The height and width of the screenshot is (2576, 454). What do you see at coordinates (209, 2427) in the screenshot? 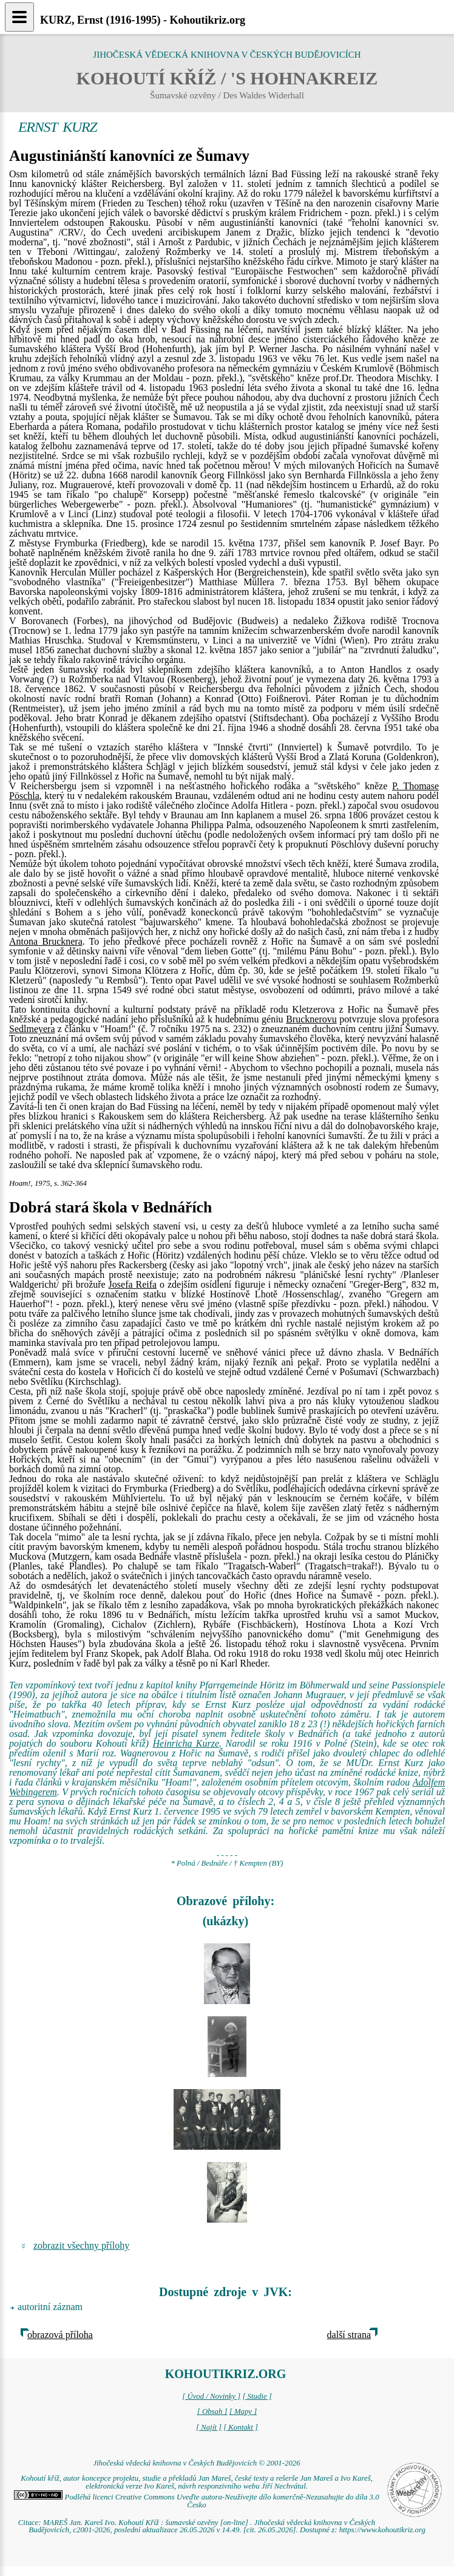
I see `[ Najít ]` at bounding box center [209, 2427].